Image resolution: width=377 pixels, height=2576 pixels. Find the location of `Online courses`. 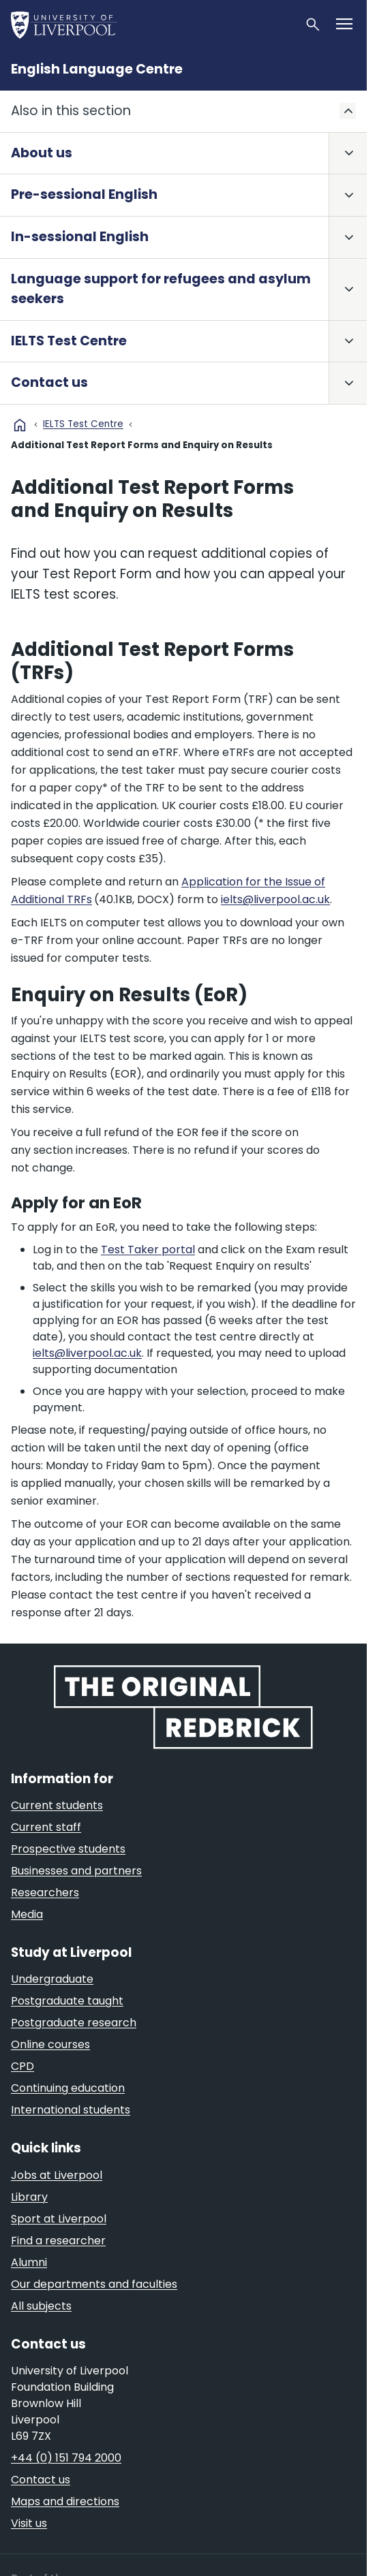

Online courses is located at coordinates (50, 2044).